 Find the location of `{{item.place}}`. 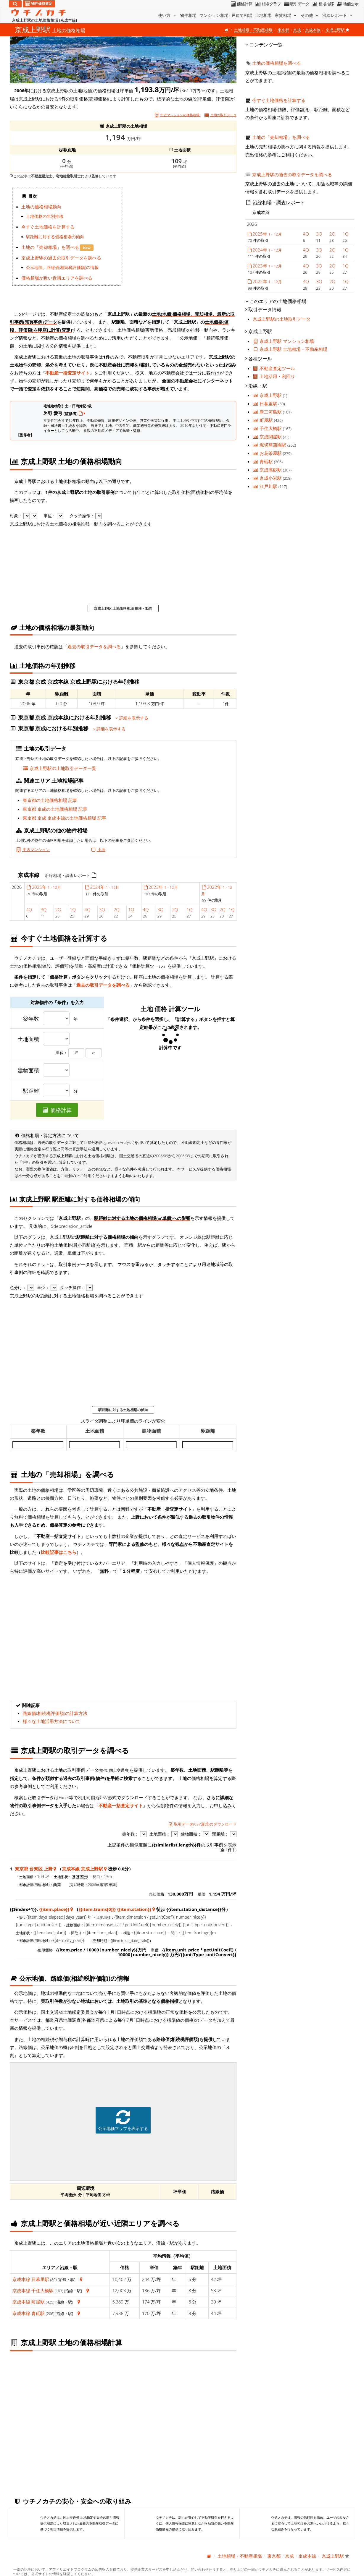

{{item.place}} is located at coordinates (54, 1909).